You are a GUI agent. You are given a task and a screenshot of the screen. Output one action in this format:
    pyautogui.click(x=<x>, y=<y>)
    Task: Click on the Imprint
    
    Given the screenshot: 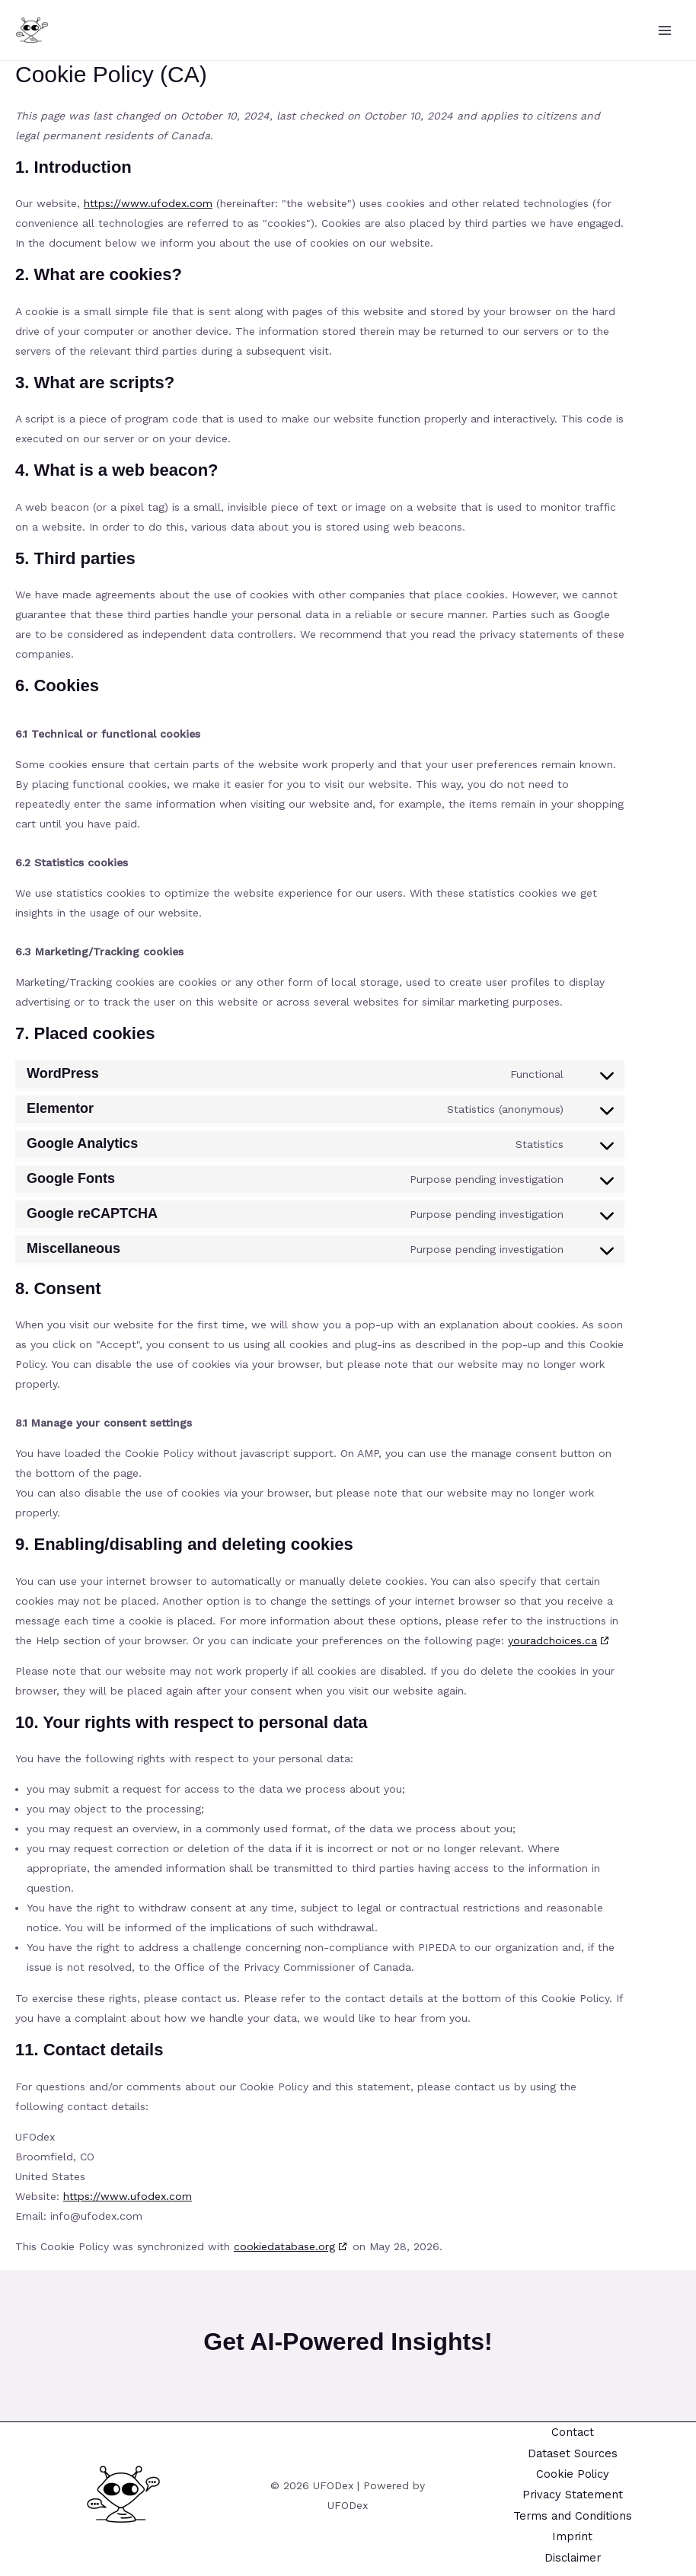 What is the action you would take?
    pyautogui.click(x=572, y=2536)
    